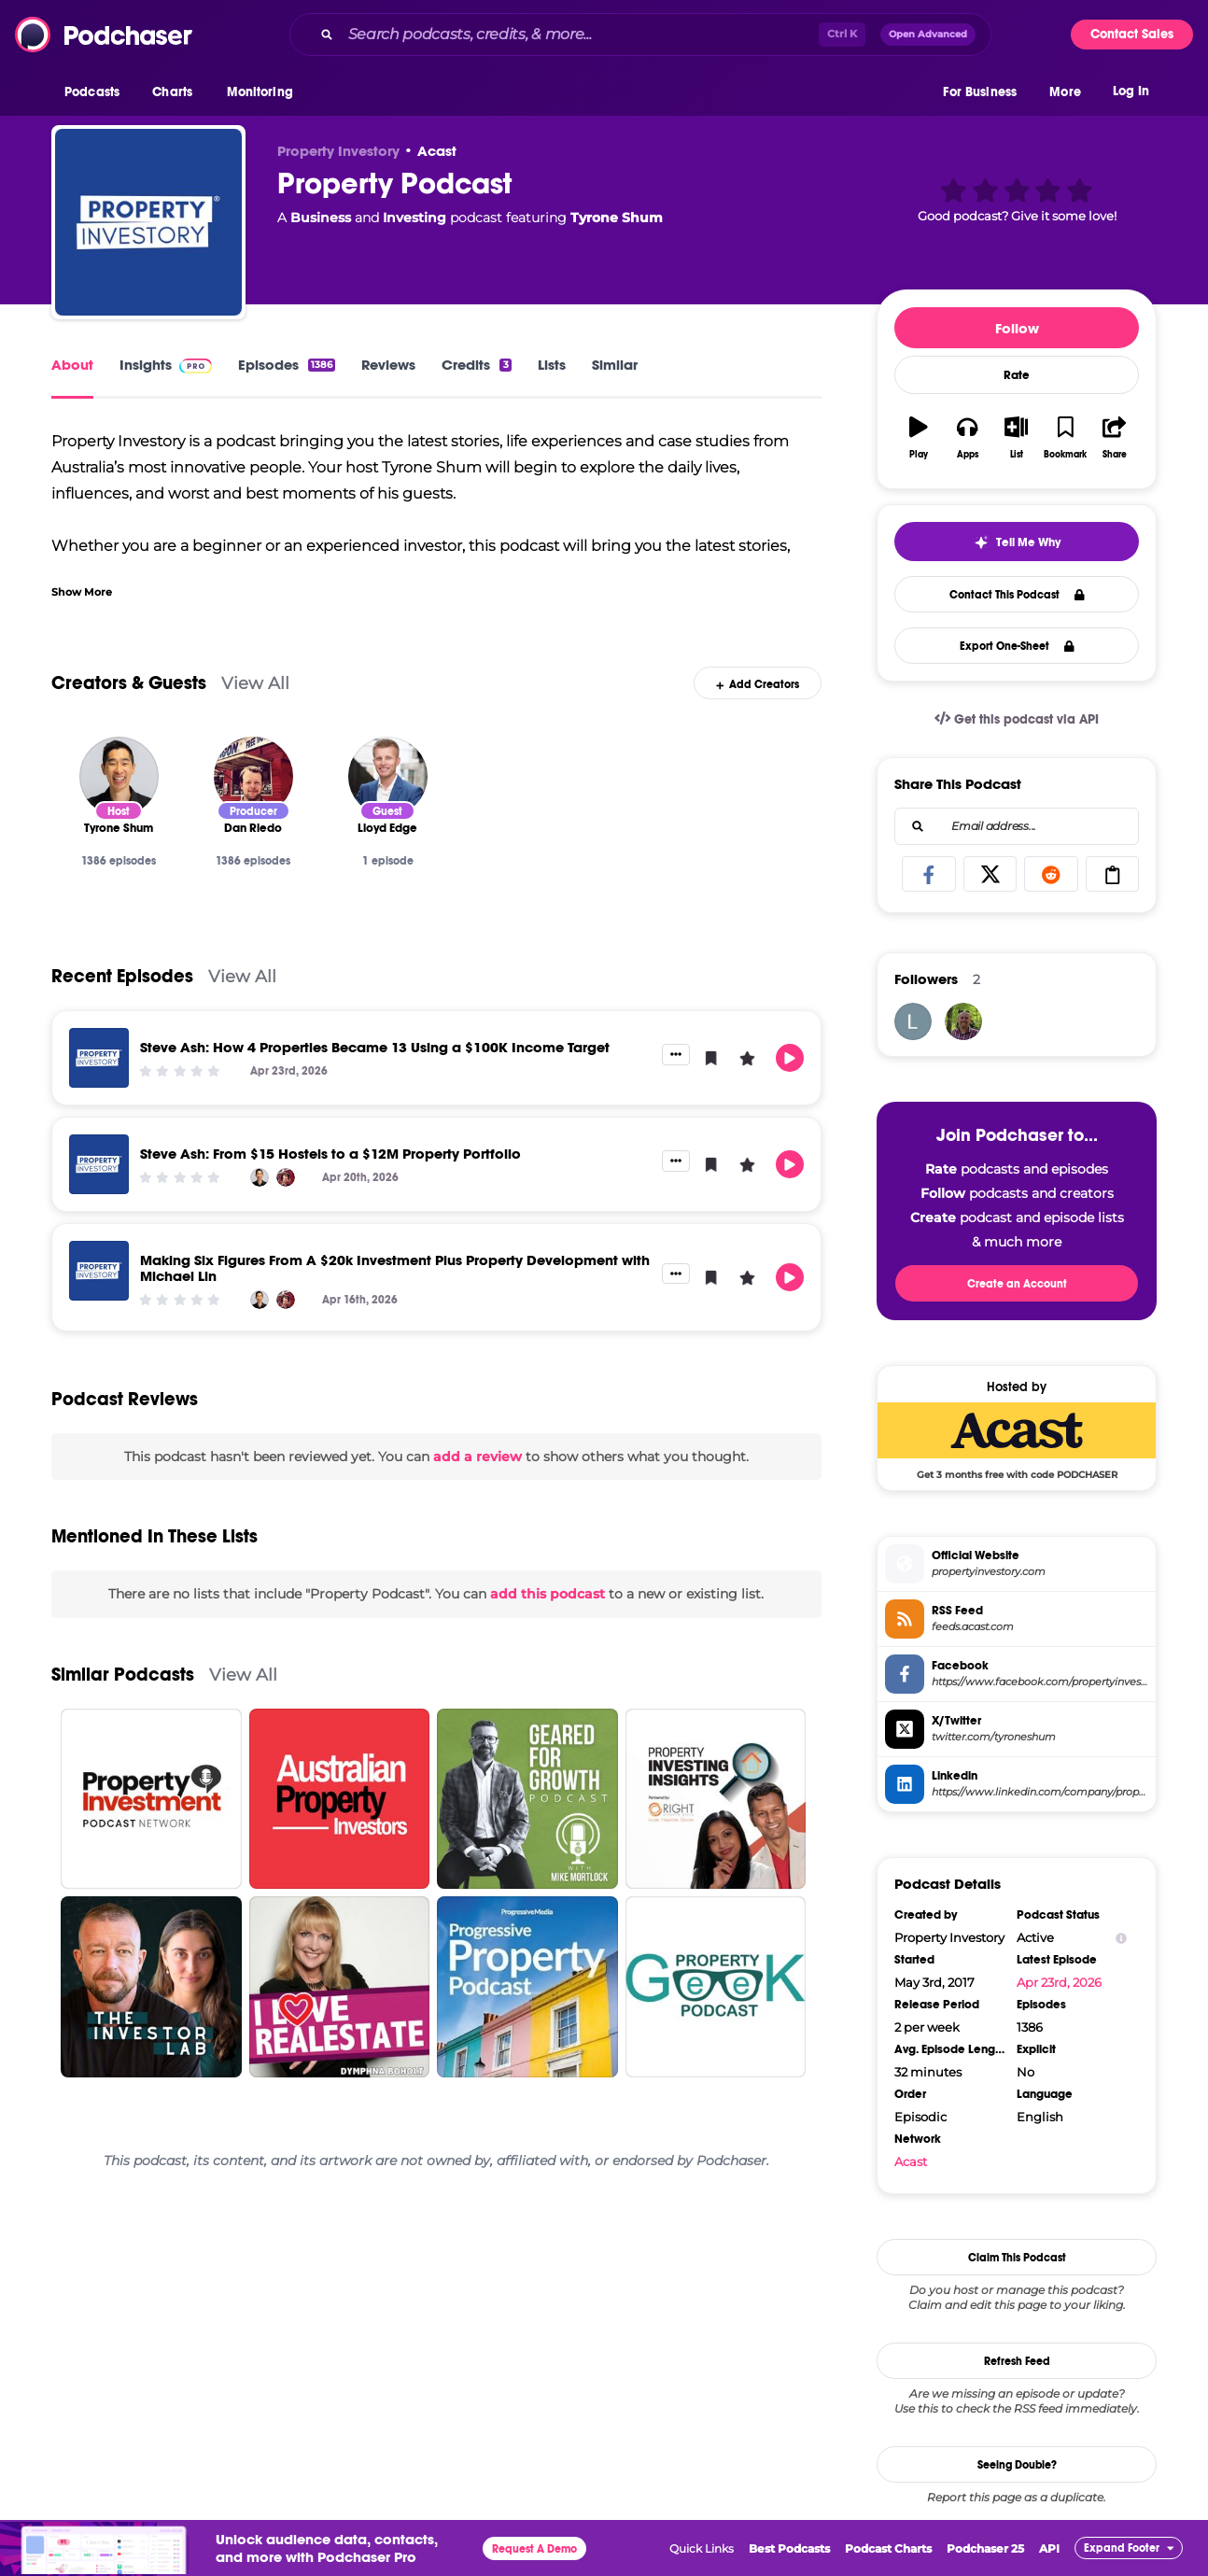  Describe the element at coordinates (395, 1268) in the screenshot. I see `Making Six Figures From A $20k Investment Plus Property Development with Michael Lin` at that location.